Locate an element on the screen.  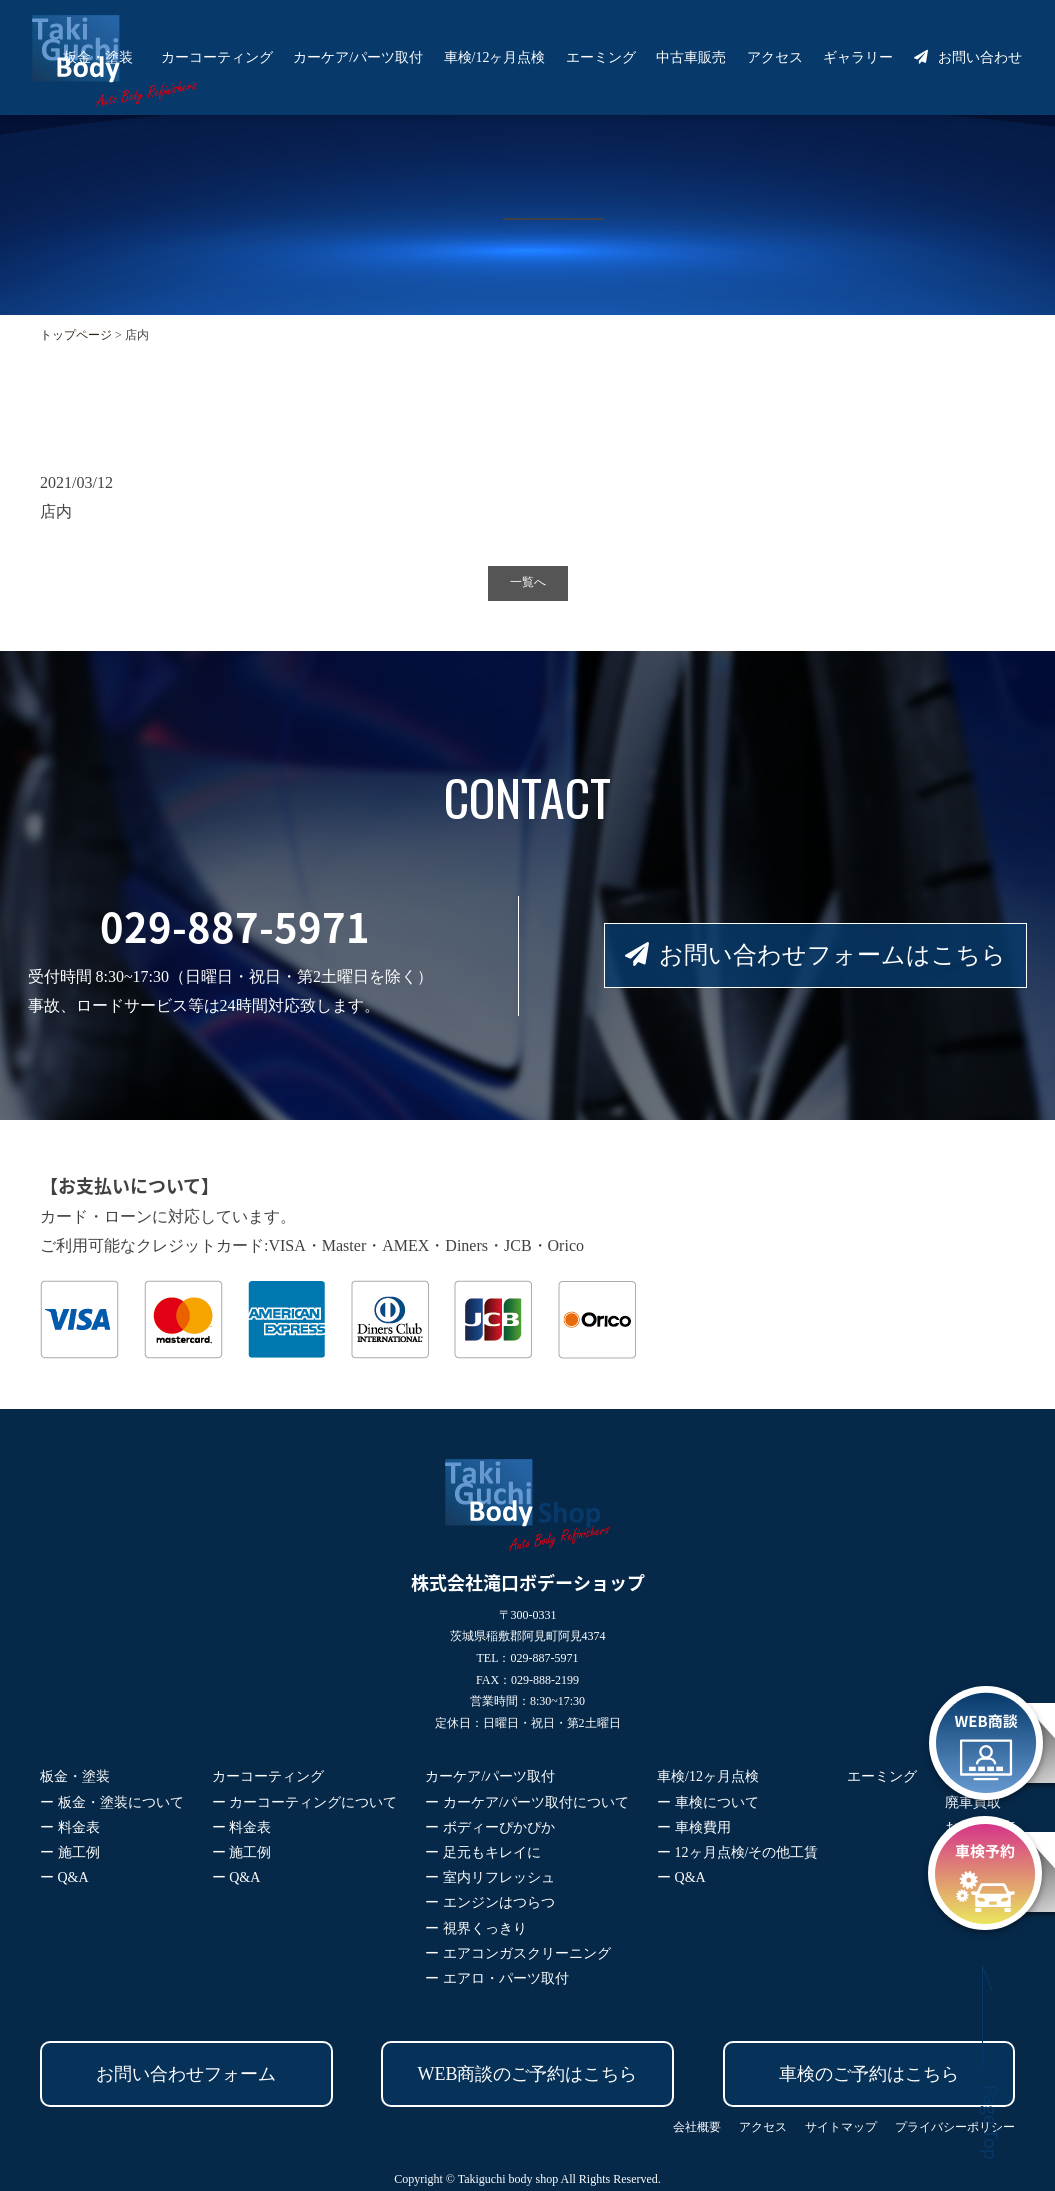
板金・塗装 is located at coordinates (98, 57).